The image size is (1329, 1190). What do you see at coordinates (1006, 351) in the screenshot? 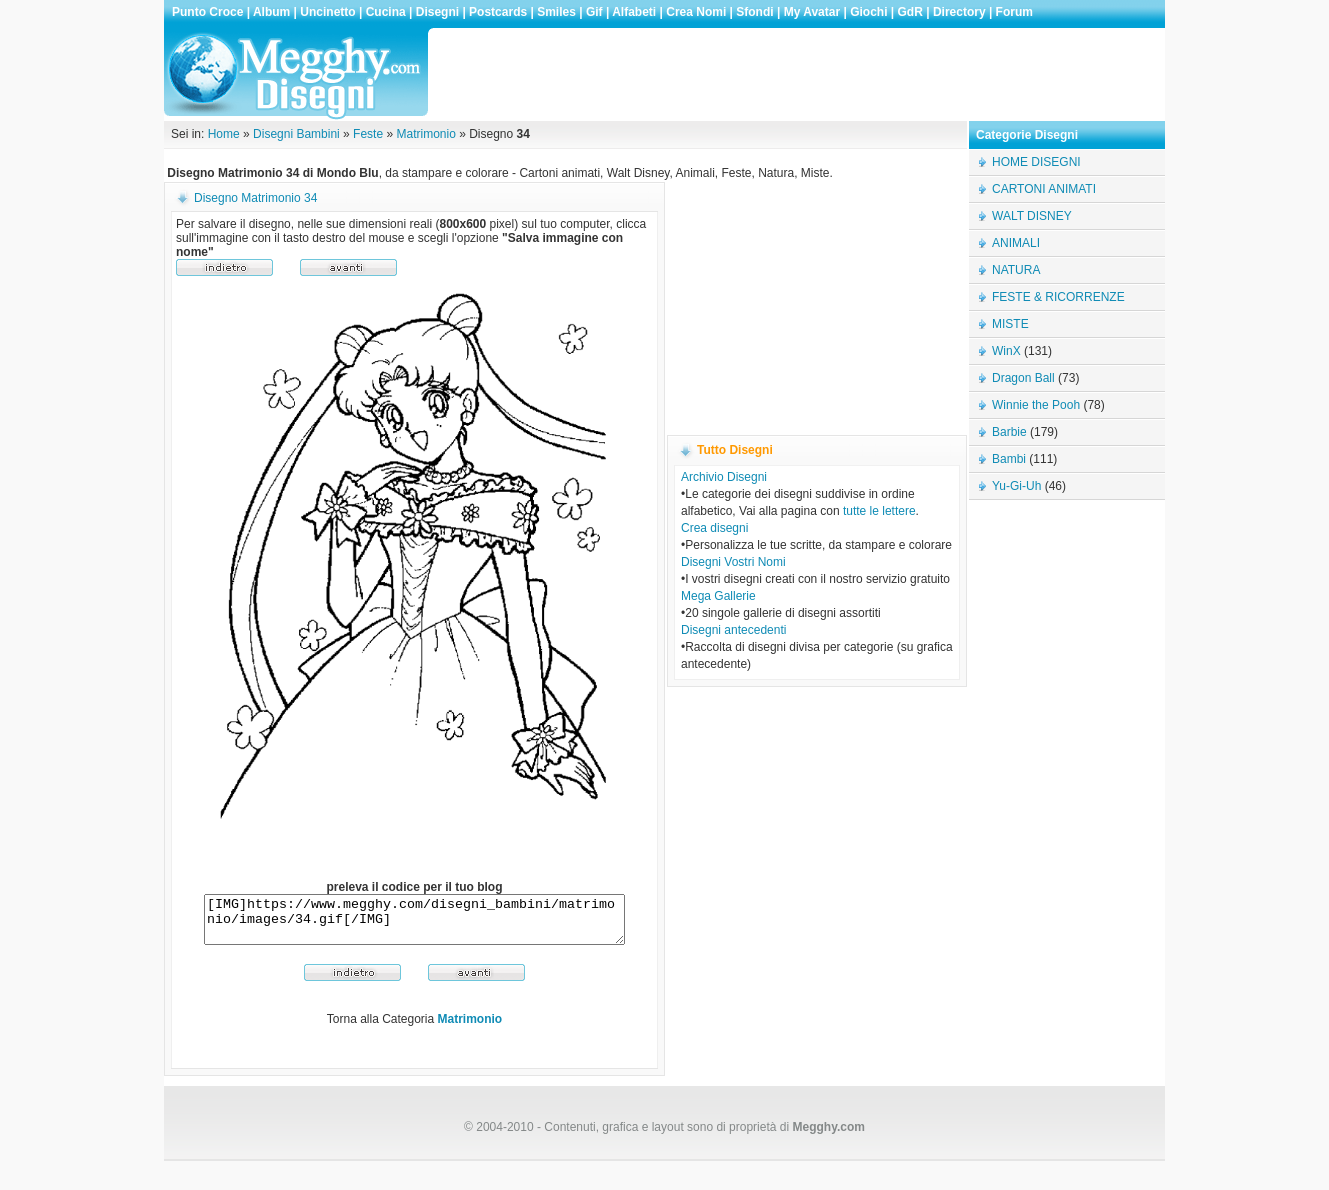
I see `WinX` at bounding box center [1006, 351].